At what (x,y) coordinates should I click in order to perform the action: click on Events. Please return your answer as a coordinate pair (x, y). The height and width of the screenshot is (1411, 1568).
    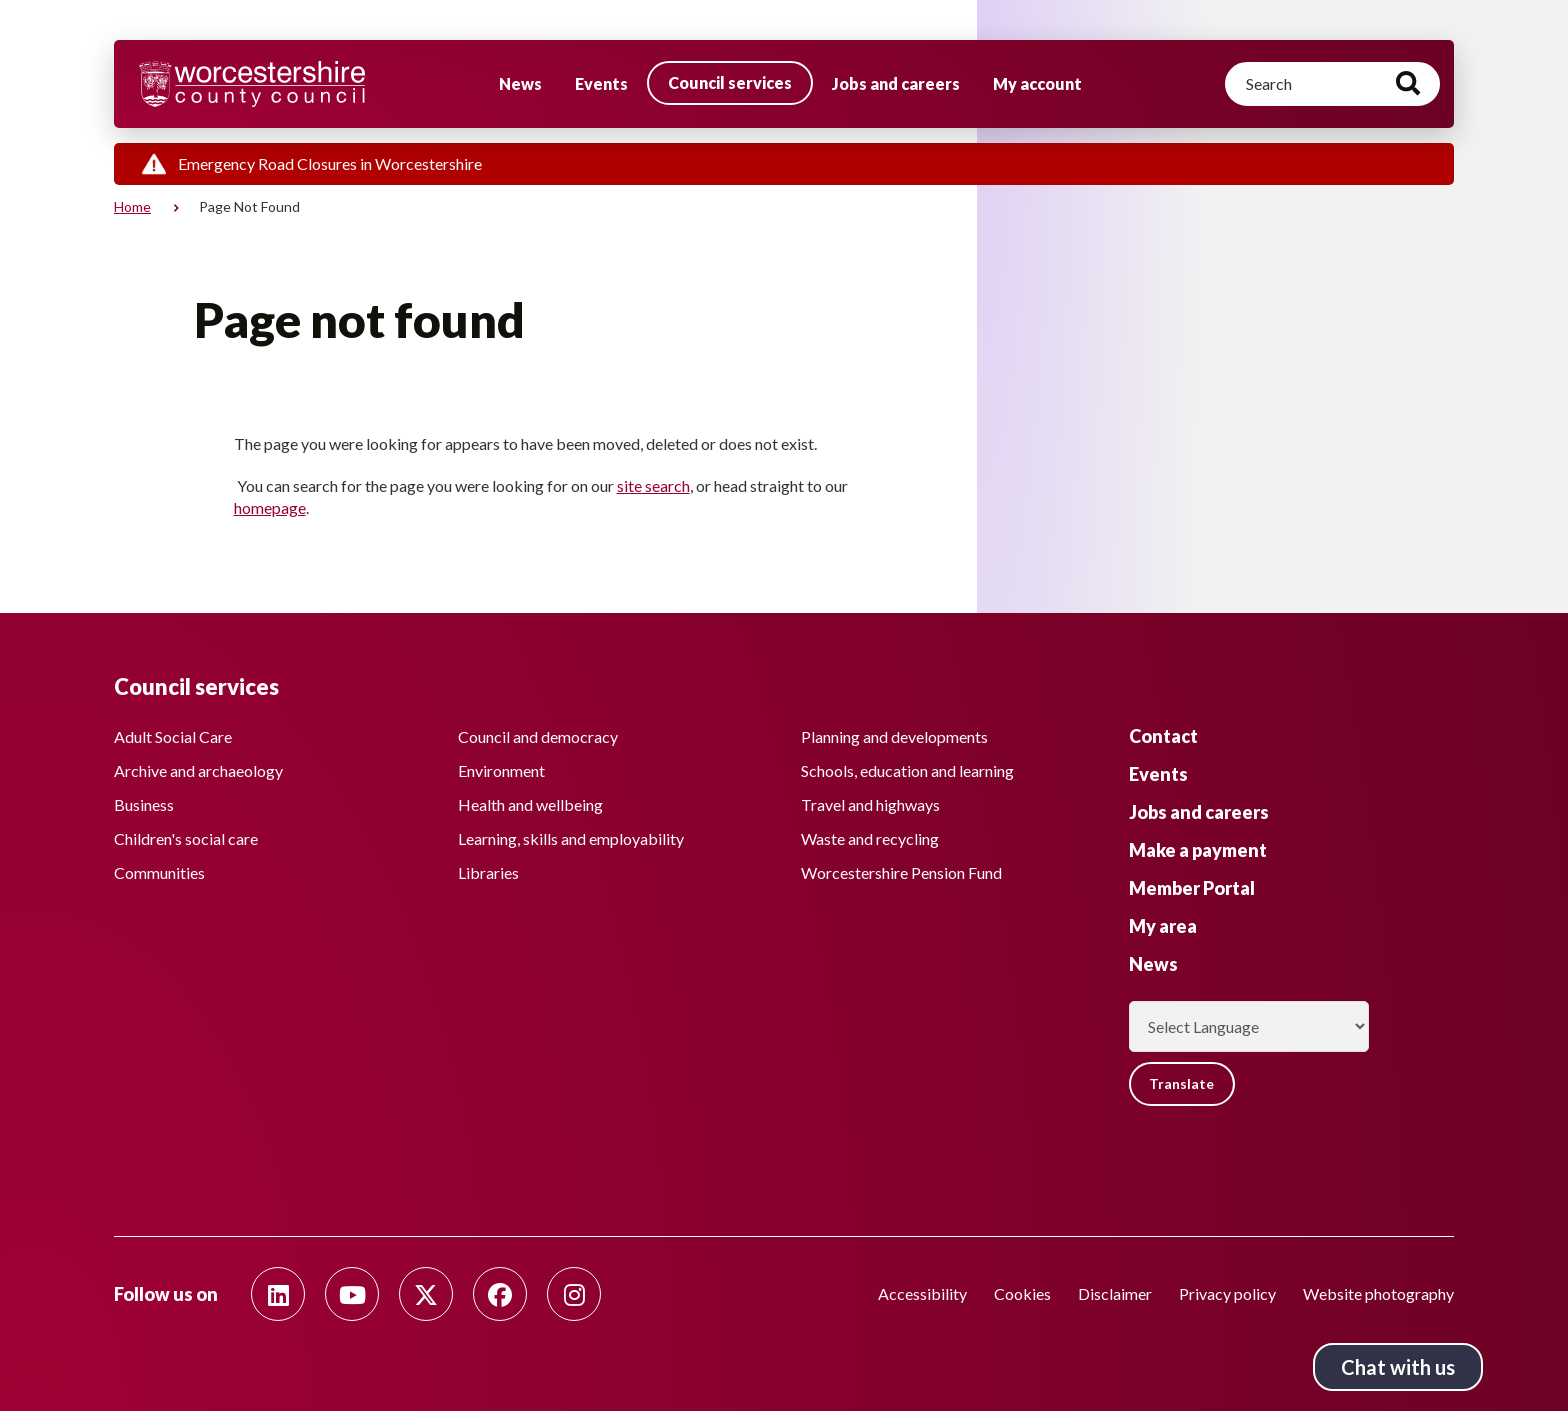
    Looking at the image, I should click on (601, 83).